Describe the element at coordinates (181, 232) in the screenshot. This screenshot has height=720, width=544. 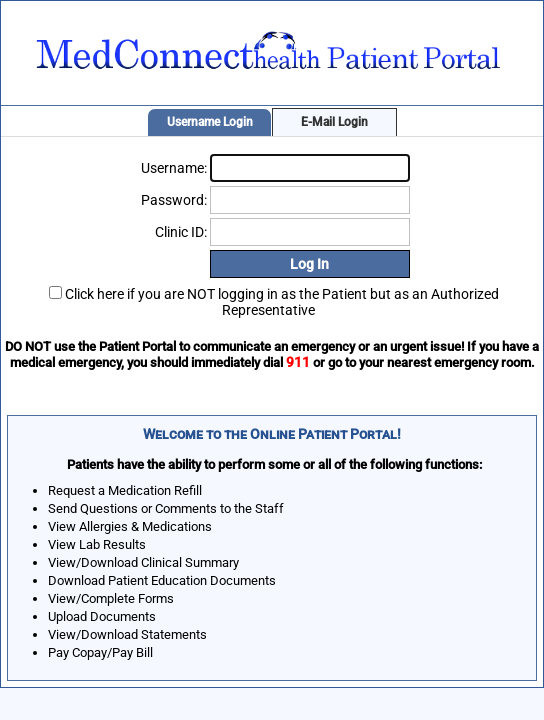
I see `Clinic ID:` at that location.